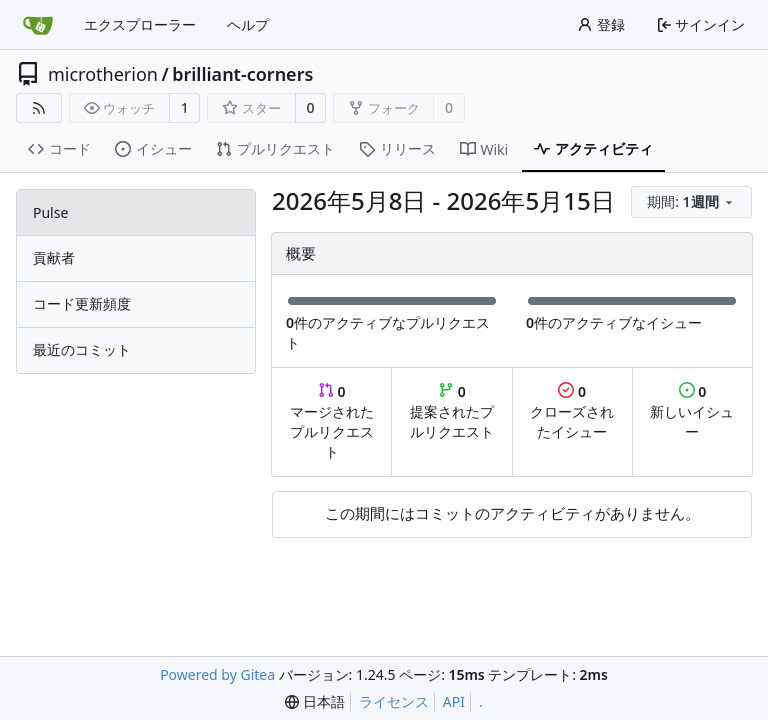 Image resolution: width=768 pixels, height=720 pixels. What do you see at coordinates (691, 202) in the screenshot?
I see `[menu]` at bounding box center [691, 202].